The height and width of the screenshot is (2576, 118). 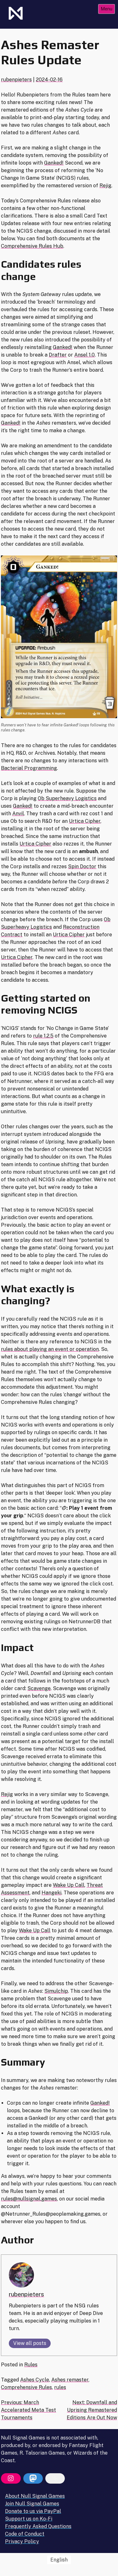 What do you see at coordinates (32, 2504) in the screenshot?
I see `Join Null Signal Games` at bounding box center [32, 2504].